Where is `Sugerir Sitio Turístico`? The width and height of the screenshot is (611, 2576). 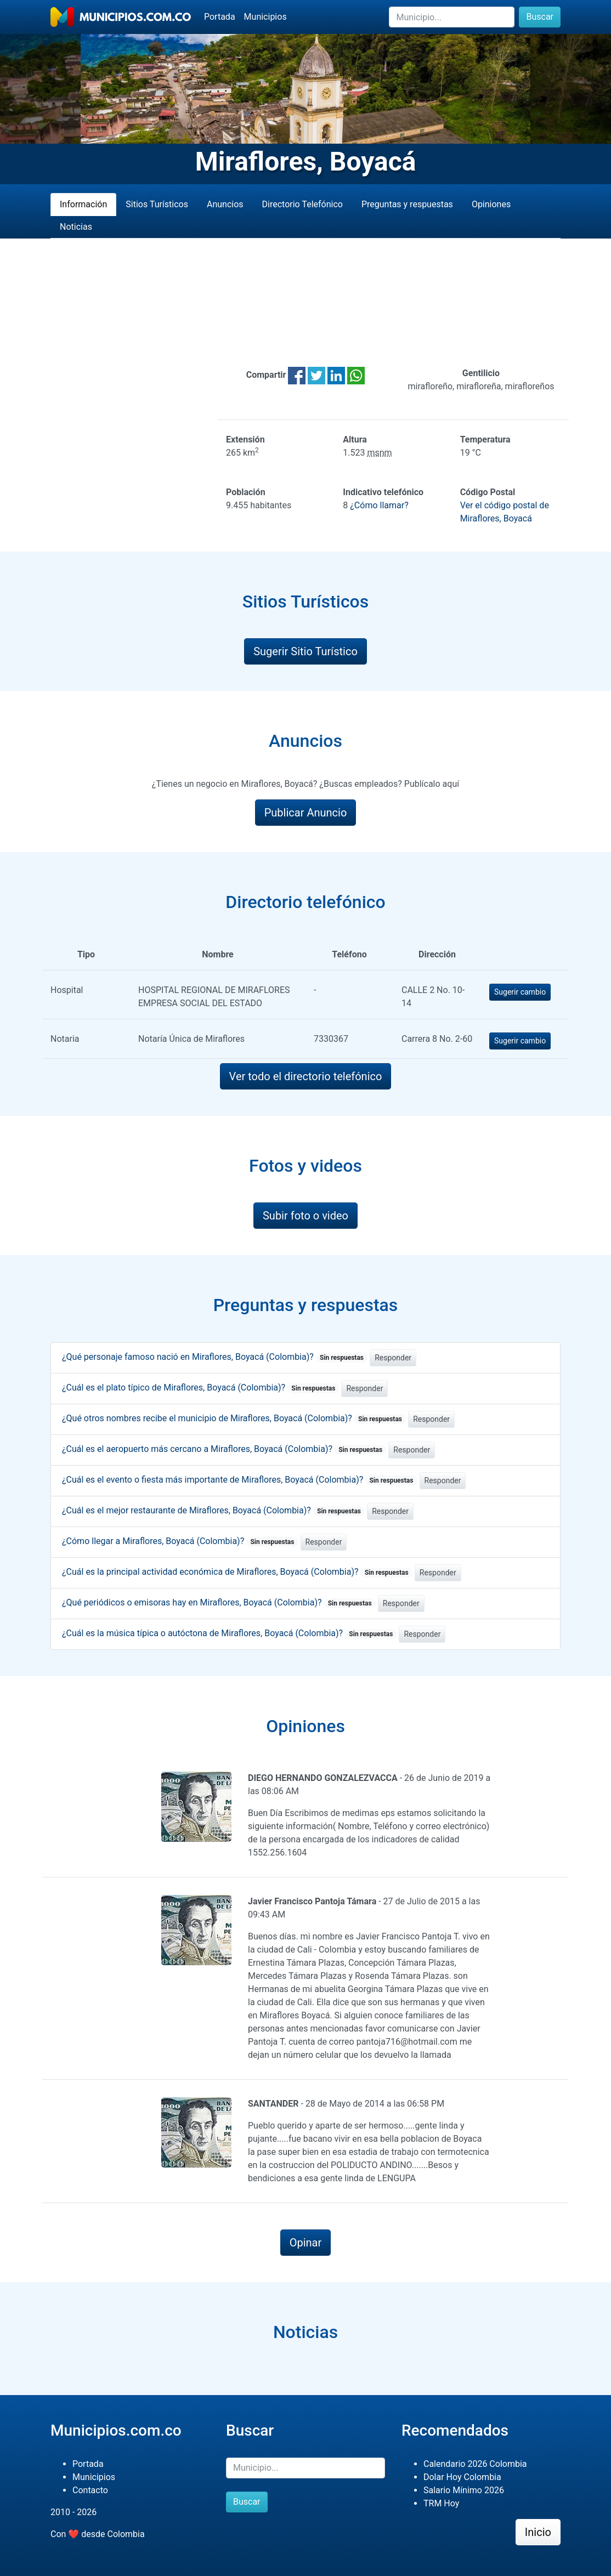
Sugerir Sitio Turístico is located at coordinates (305, 651).